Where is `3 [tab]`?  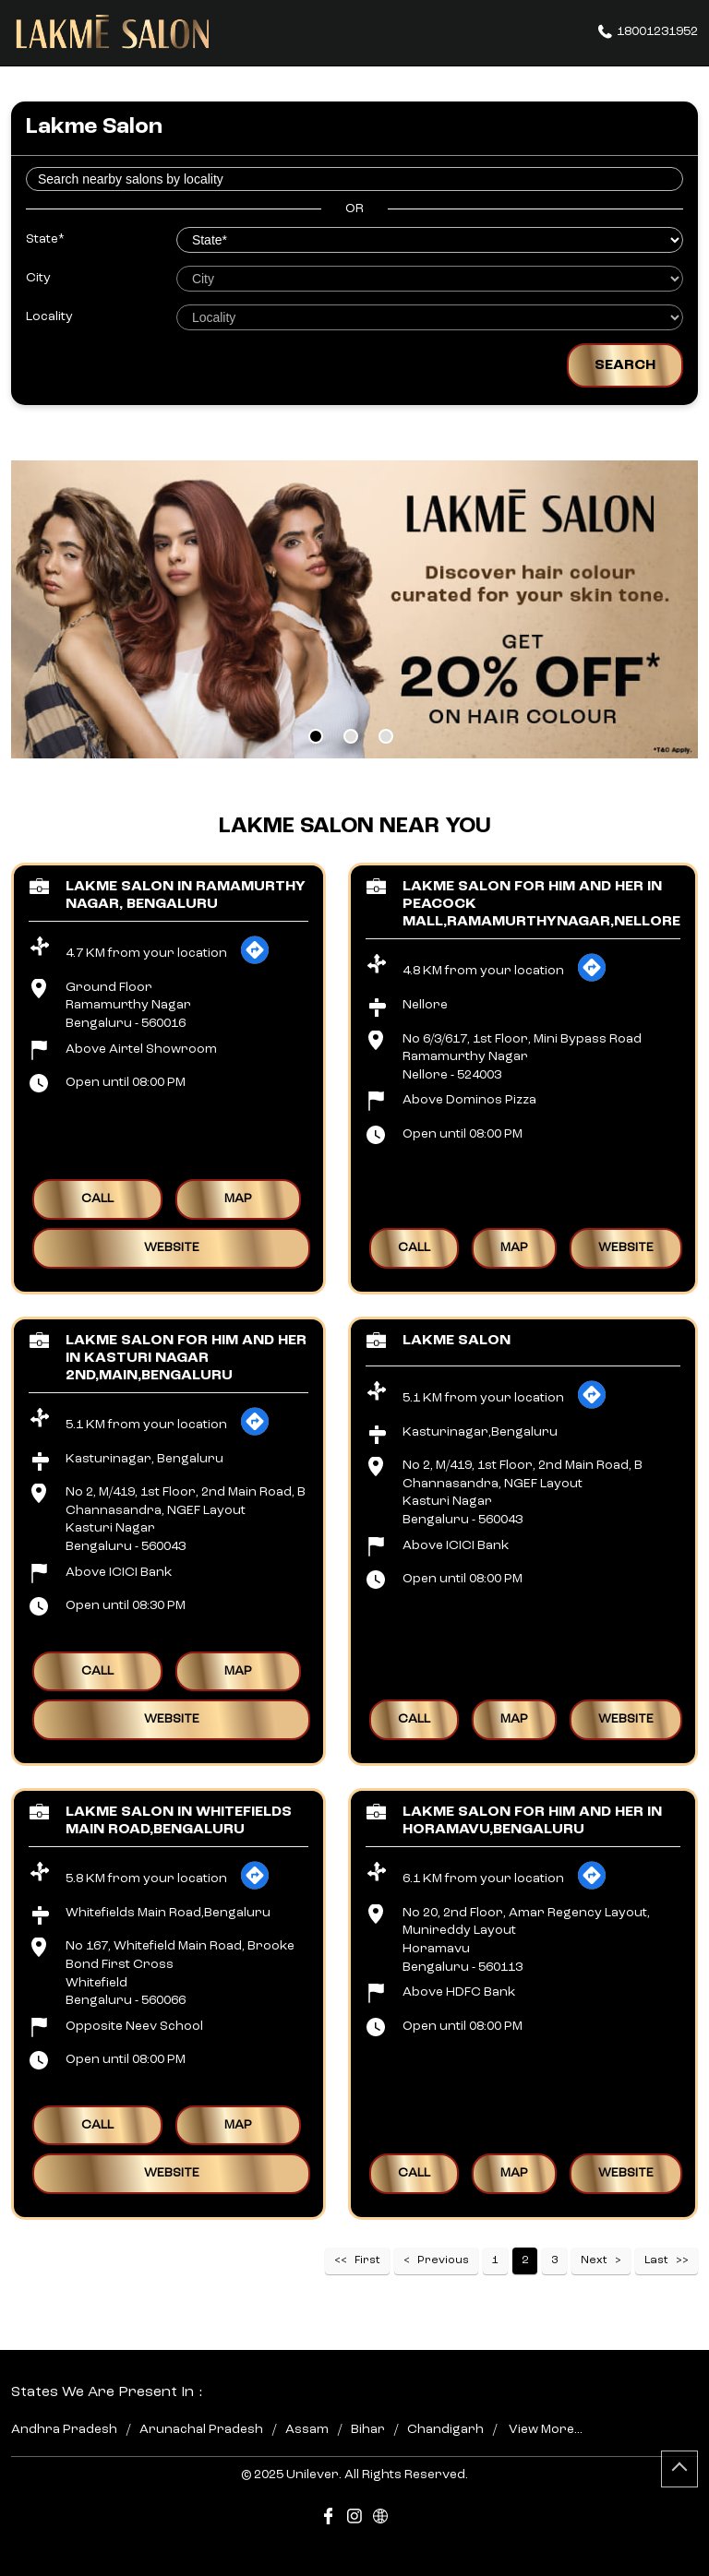
3 [tab] is located at coordinates (386, 736).